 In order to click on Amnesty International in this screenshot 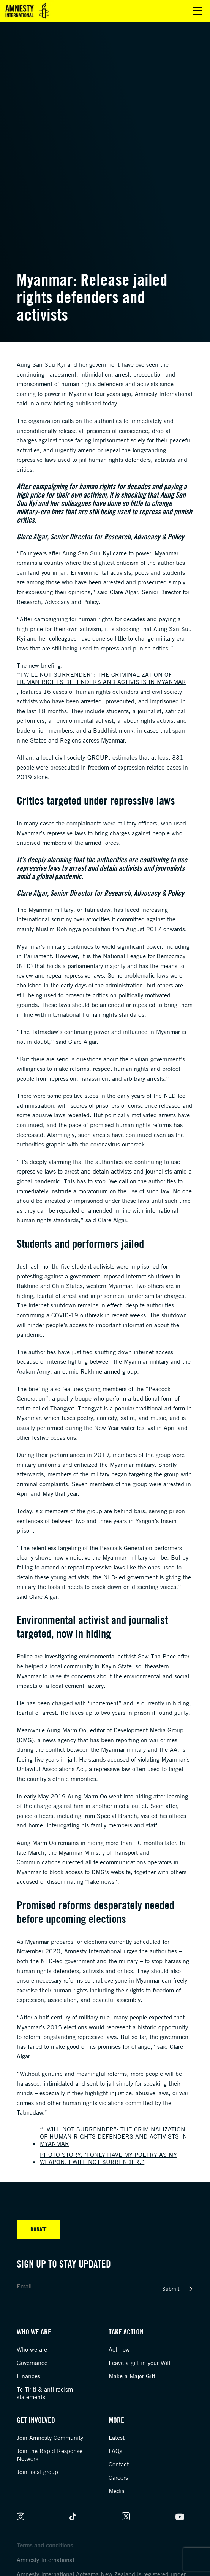, I will do `click(45, 2559)`.